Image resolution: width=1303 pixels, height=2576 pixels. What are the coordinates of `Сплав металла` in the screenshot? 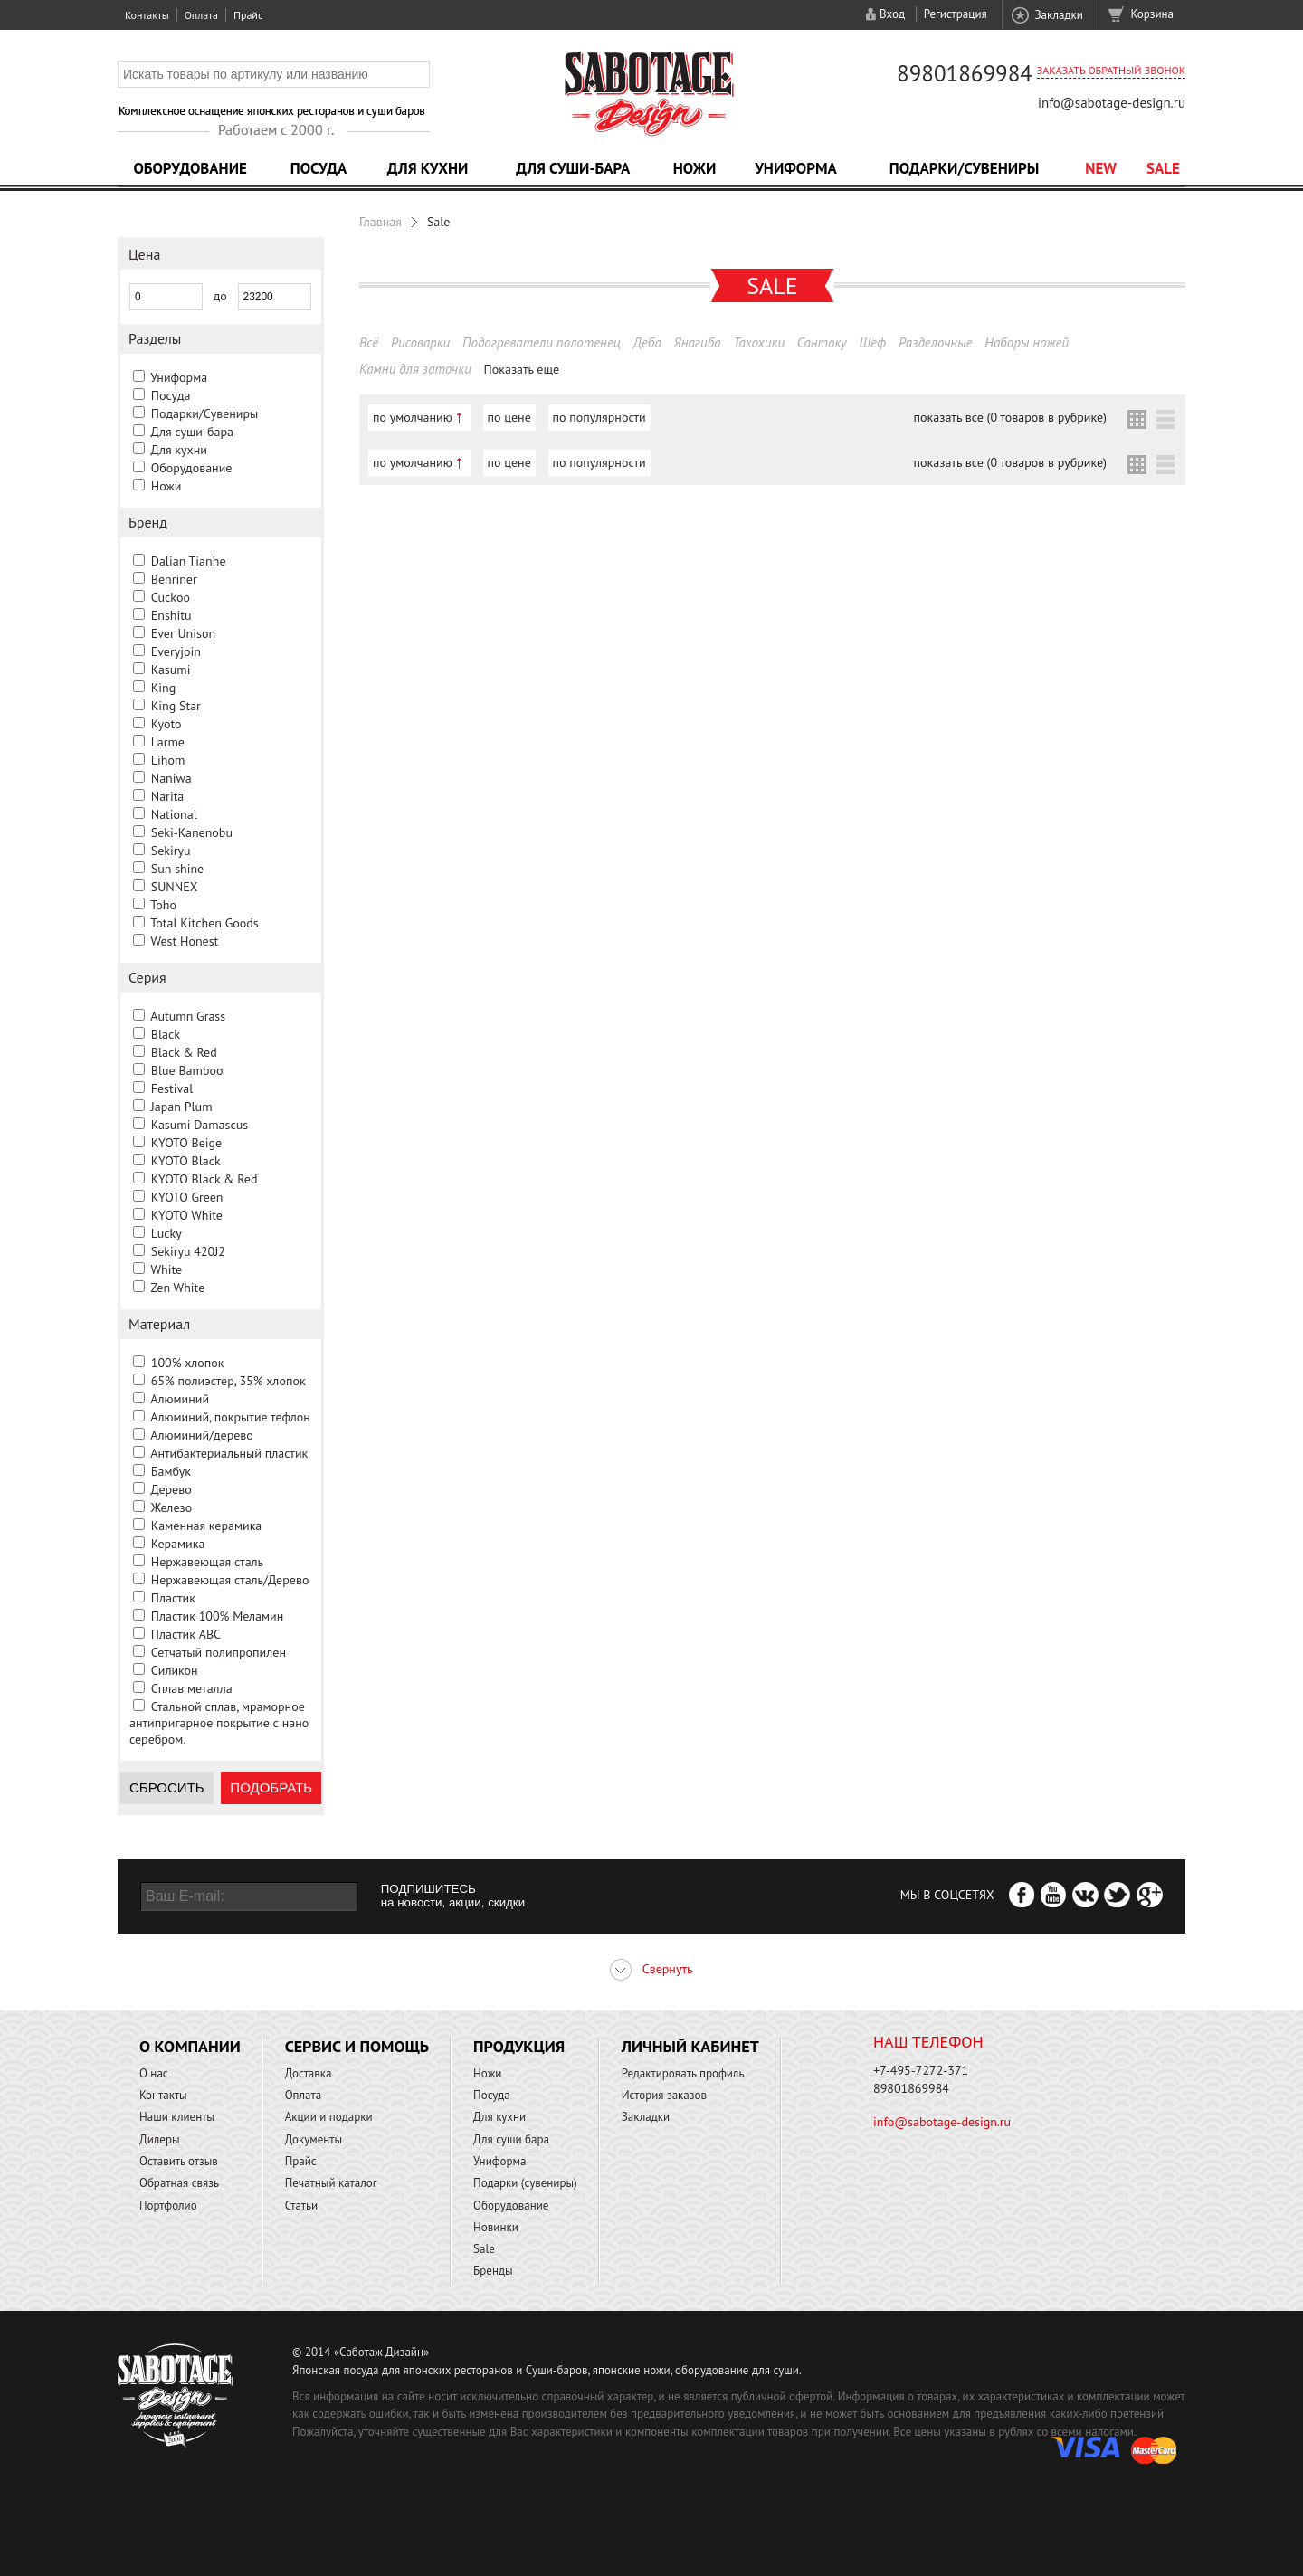 It's located at (192, 1688).